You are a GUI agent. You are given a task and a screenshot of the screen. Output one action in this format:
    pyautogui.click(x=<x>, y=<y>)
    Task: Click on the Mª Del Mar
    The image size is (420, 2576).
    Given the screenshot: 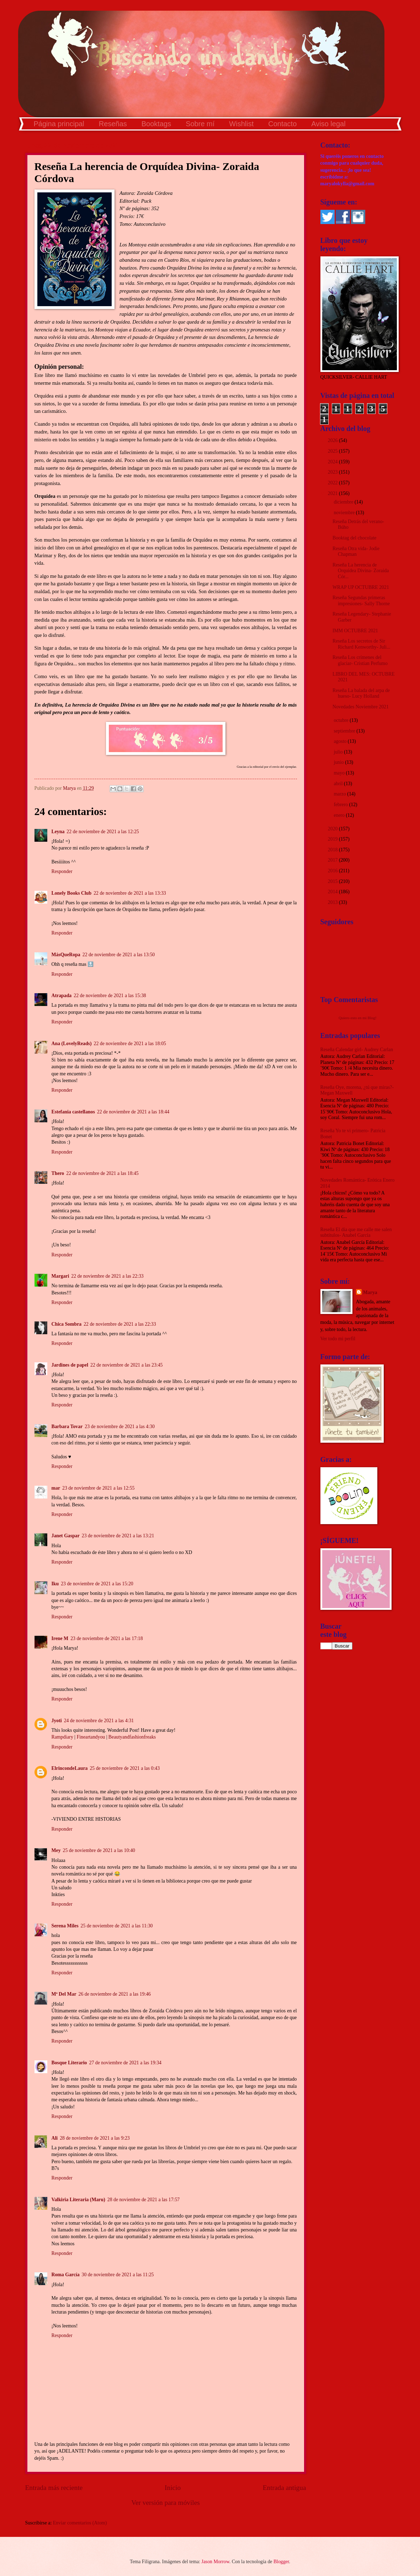 What is the action you would take?
    pyautogui.click(x=64, y=1994)
    